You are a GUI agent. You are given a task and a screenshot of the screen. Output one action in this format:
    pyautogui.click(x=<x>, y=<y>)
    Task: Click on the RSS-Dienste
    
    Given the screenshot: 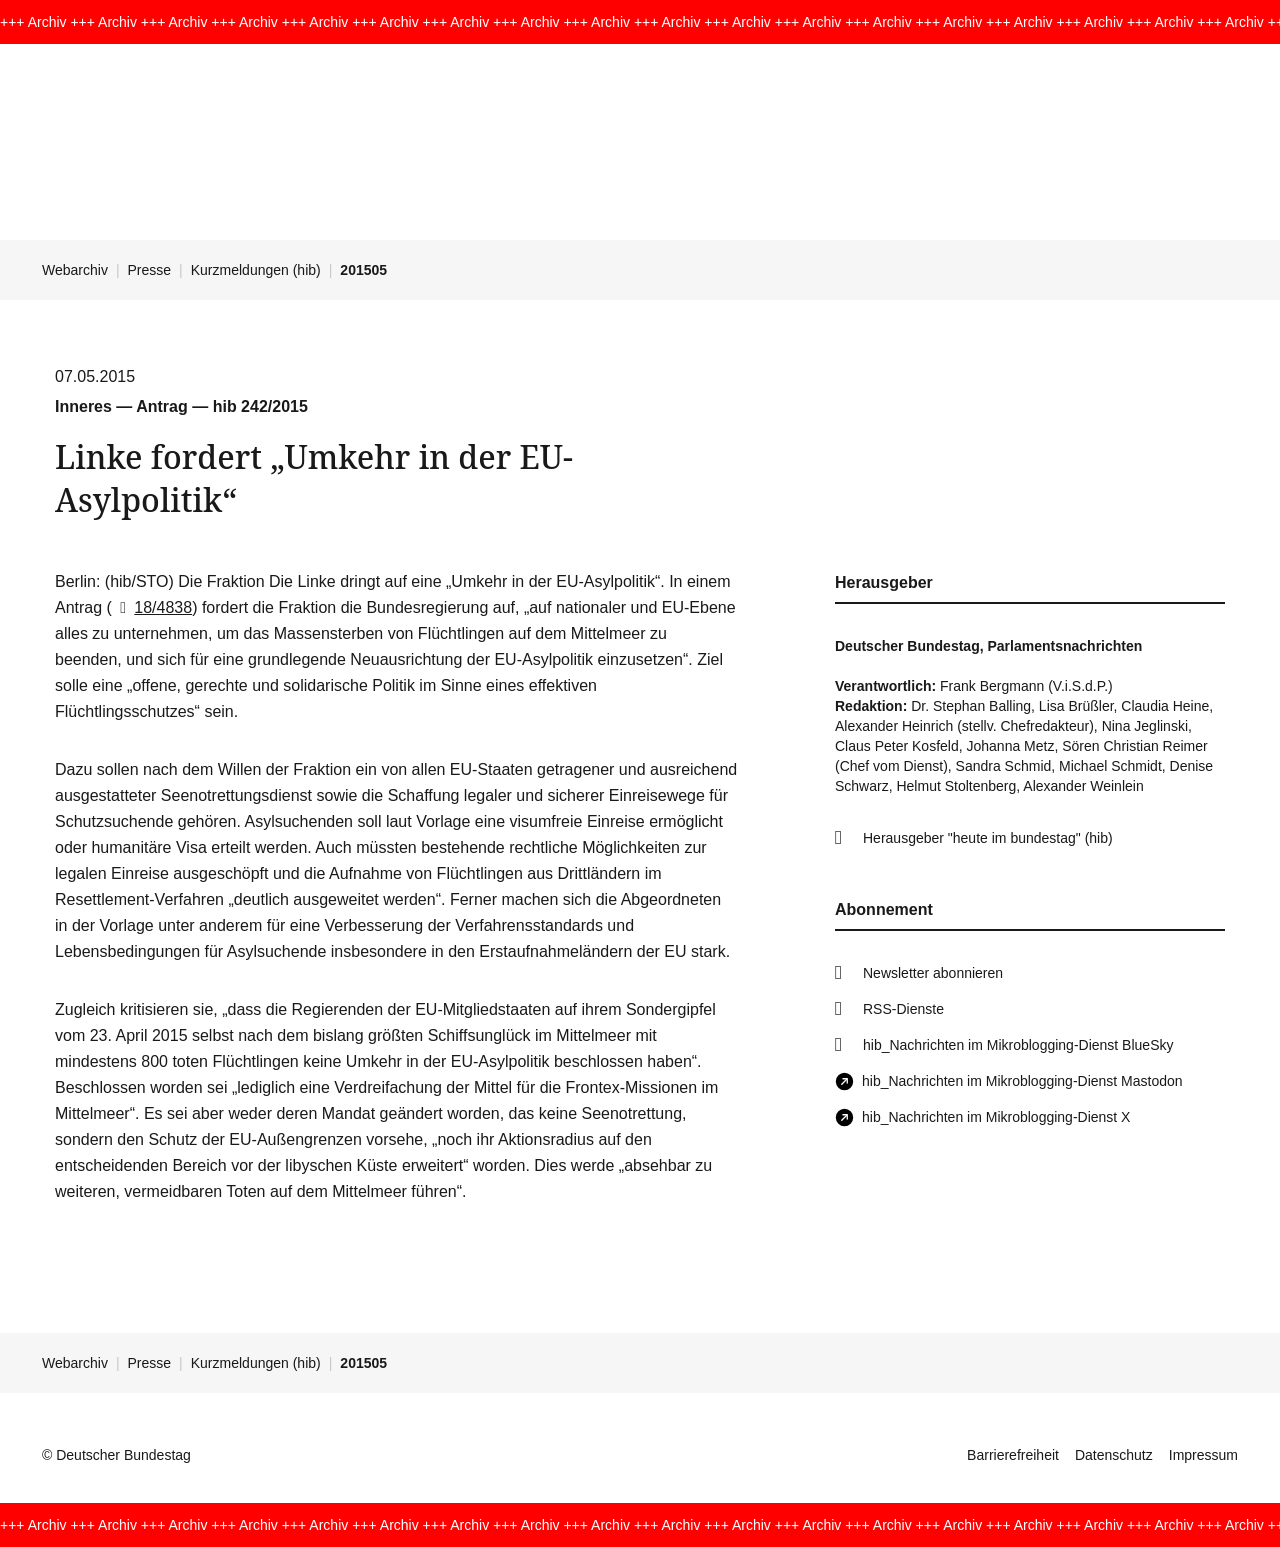 What is the action you would take?
    pyautogui.click(x=903, y=1009)
    